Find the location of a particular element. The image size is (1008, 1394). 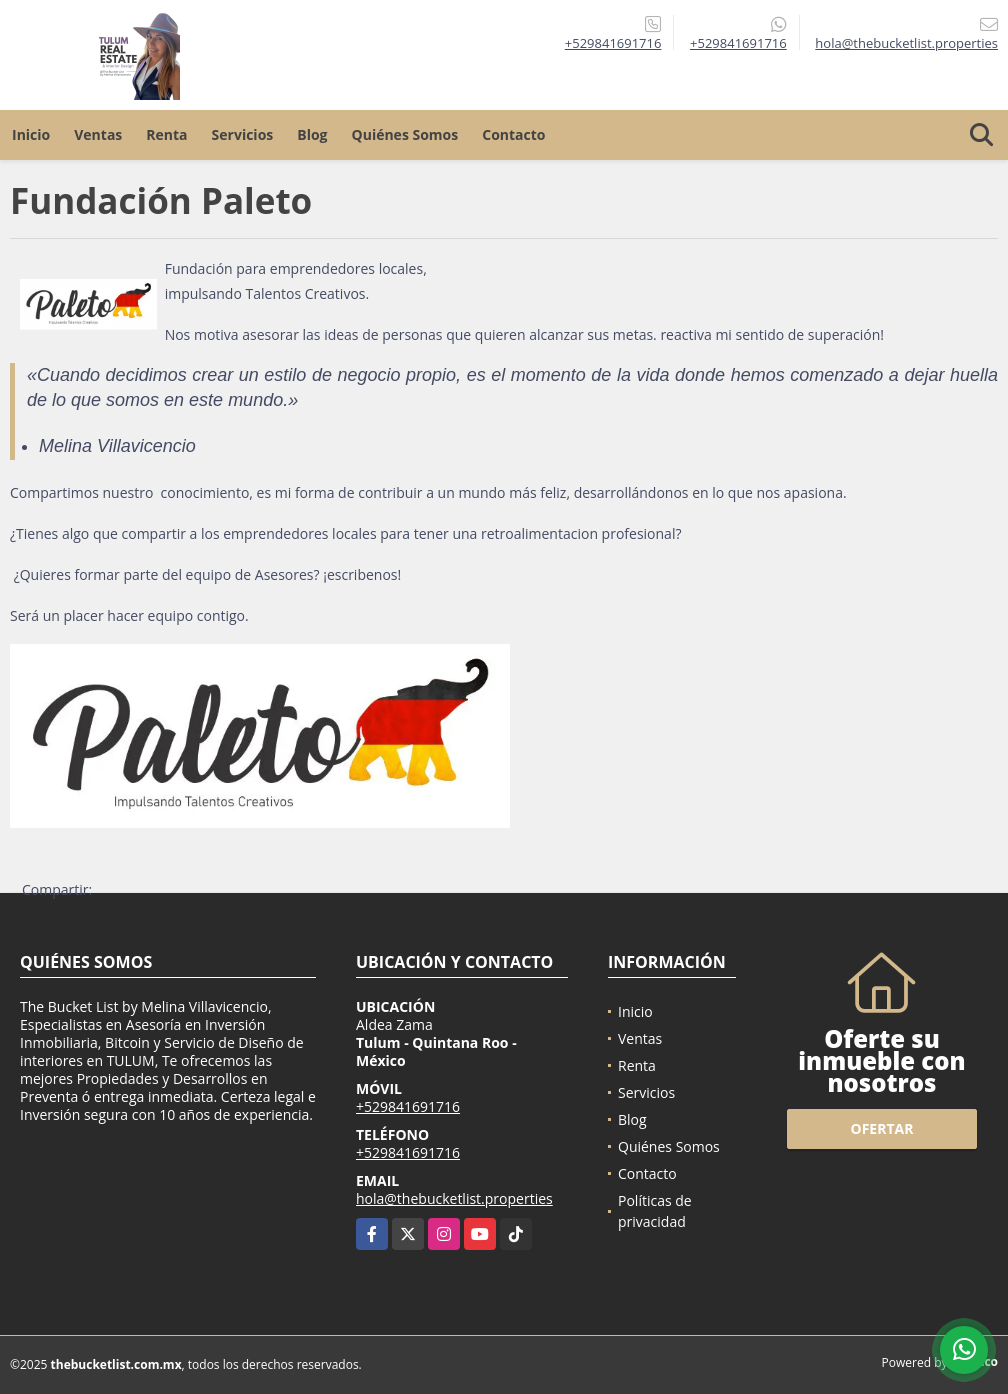

hola@thebucketlist.properties is located at coordinates (454, 1198).